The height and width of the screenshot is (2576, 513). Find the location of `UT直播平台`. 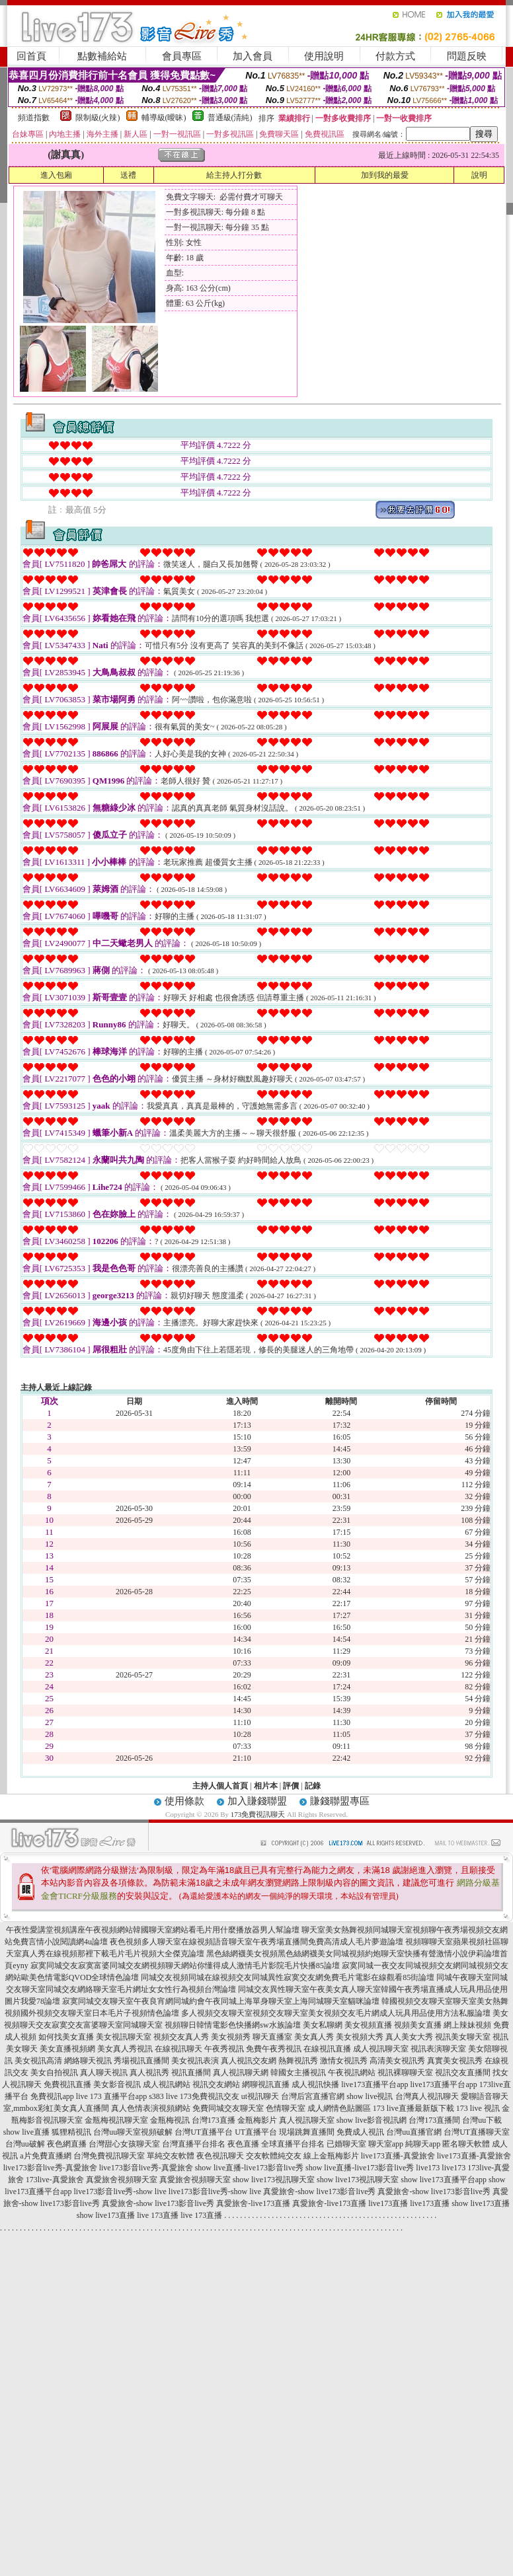

UT直播平台 is located at coordinates (256, 2132).